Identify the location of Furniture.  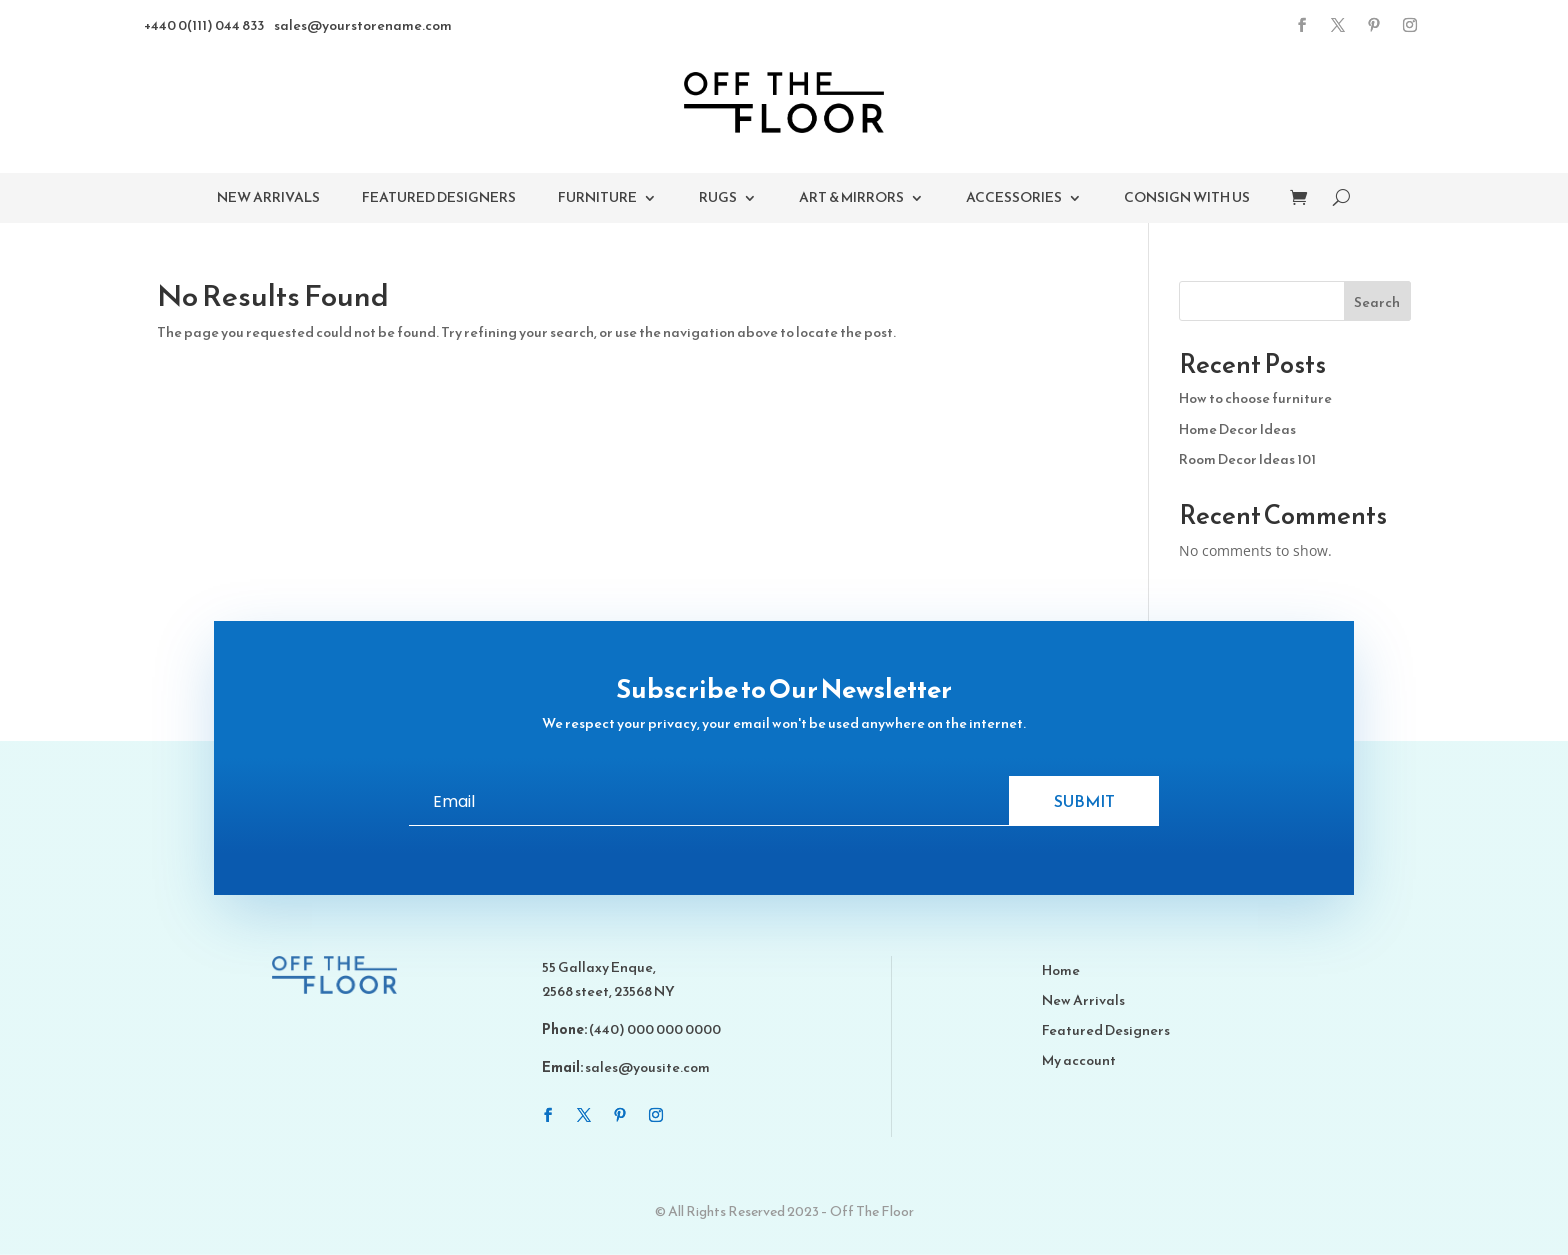
(597, 199).